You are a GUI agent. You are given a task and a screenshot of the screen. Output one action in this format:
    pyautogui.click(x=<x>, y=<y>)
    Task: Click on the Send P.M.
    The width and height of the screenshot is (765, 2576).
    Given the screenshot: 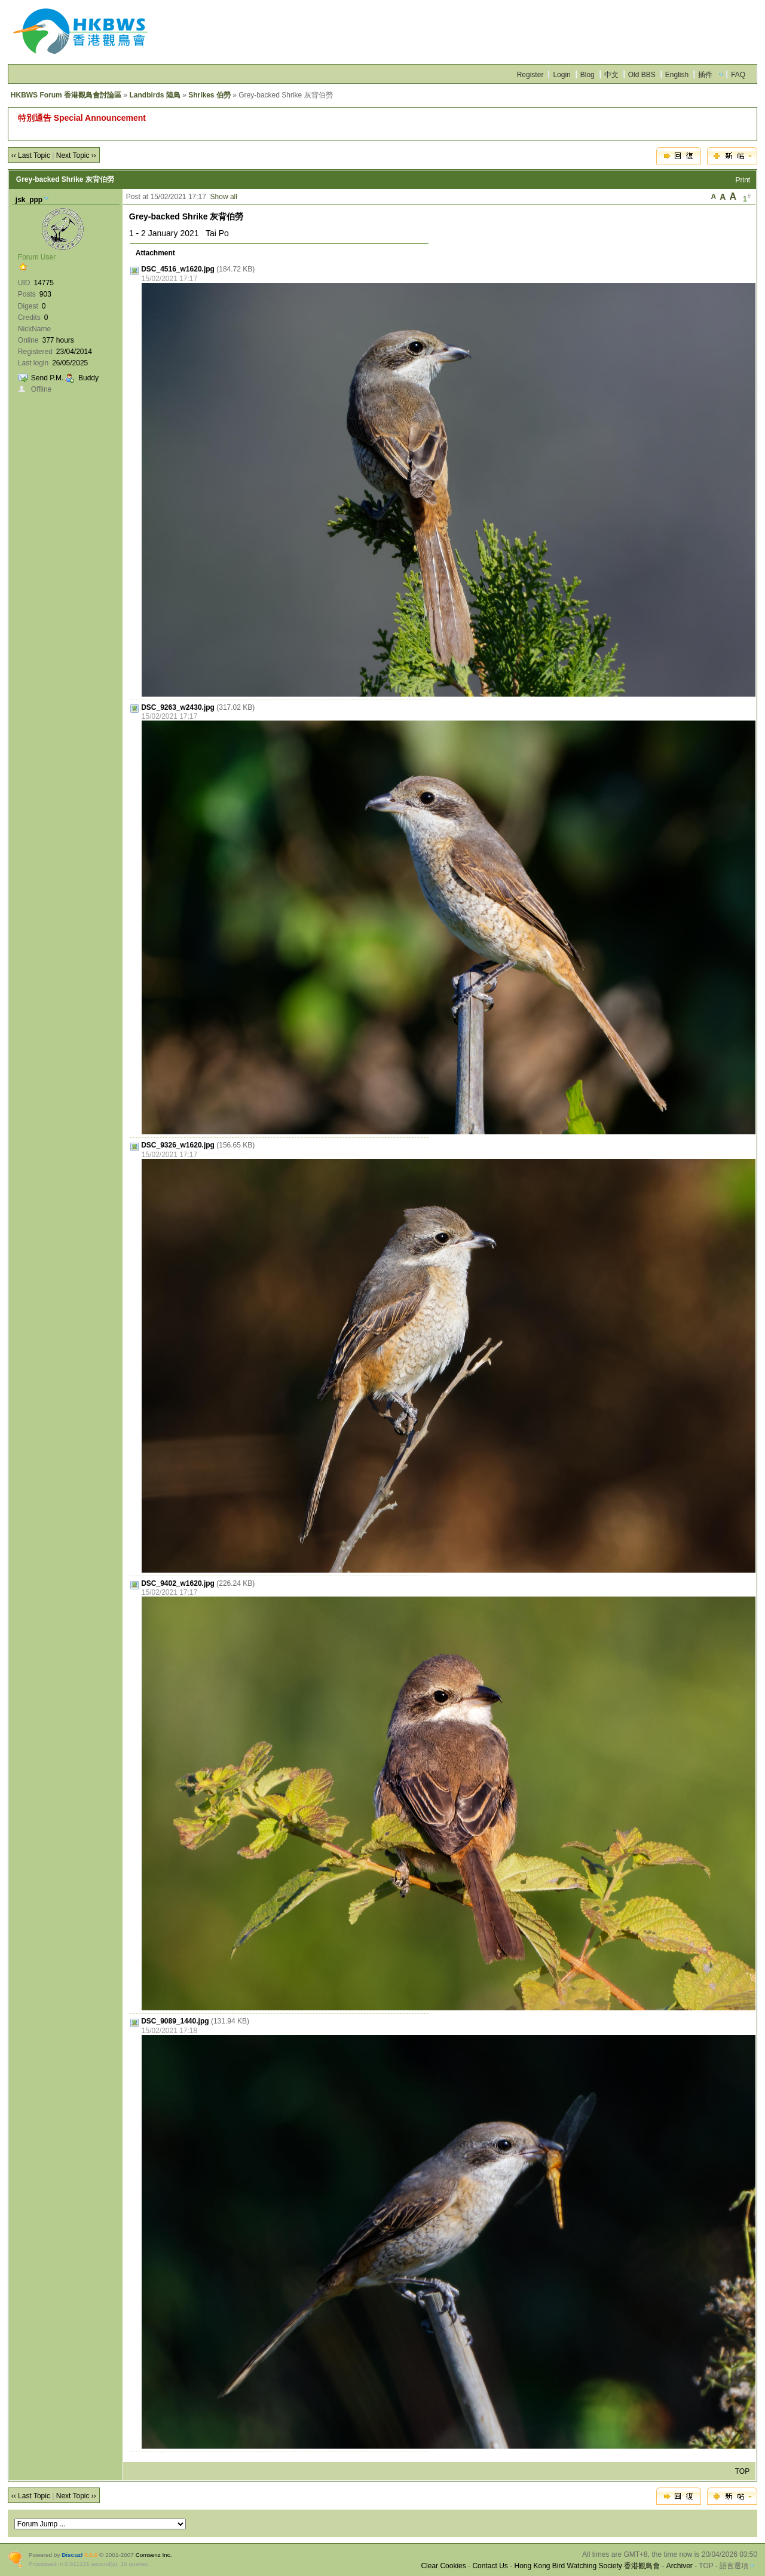 What is the action you would take?
    pyautogui.click(x=47, y=378)
    